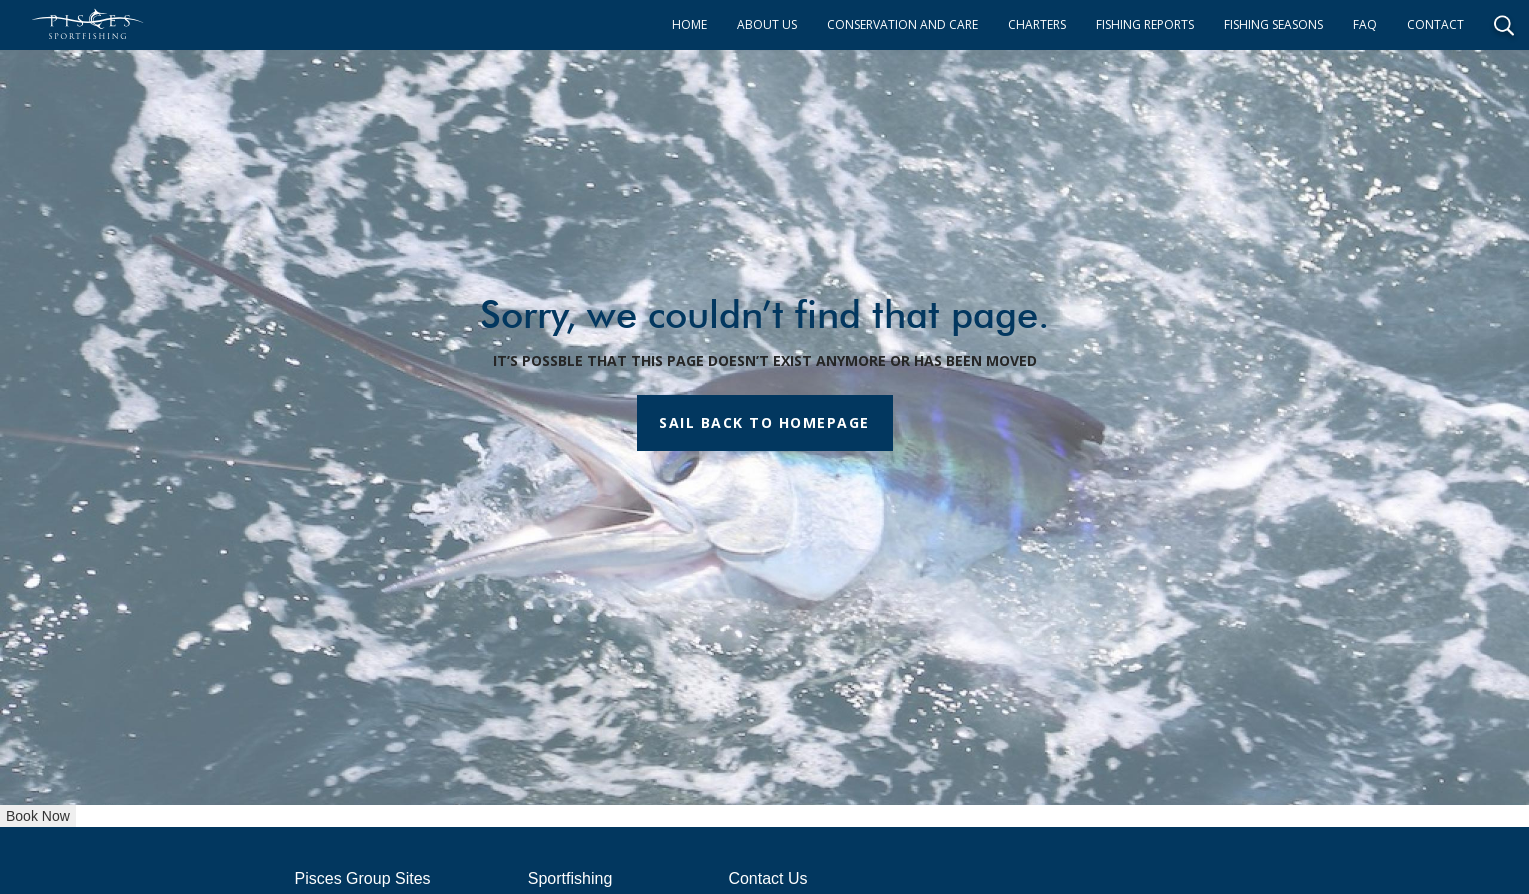  What do you see at coordinates (902, 24) in the screenshot?
I see `CONSERVATION AND CARE` at bounding box center [902, 24].